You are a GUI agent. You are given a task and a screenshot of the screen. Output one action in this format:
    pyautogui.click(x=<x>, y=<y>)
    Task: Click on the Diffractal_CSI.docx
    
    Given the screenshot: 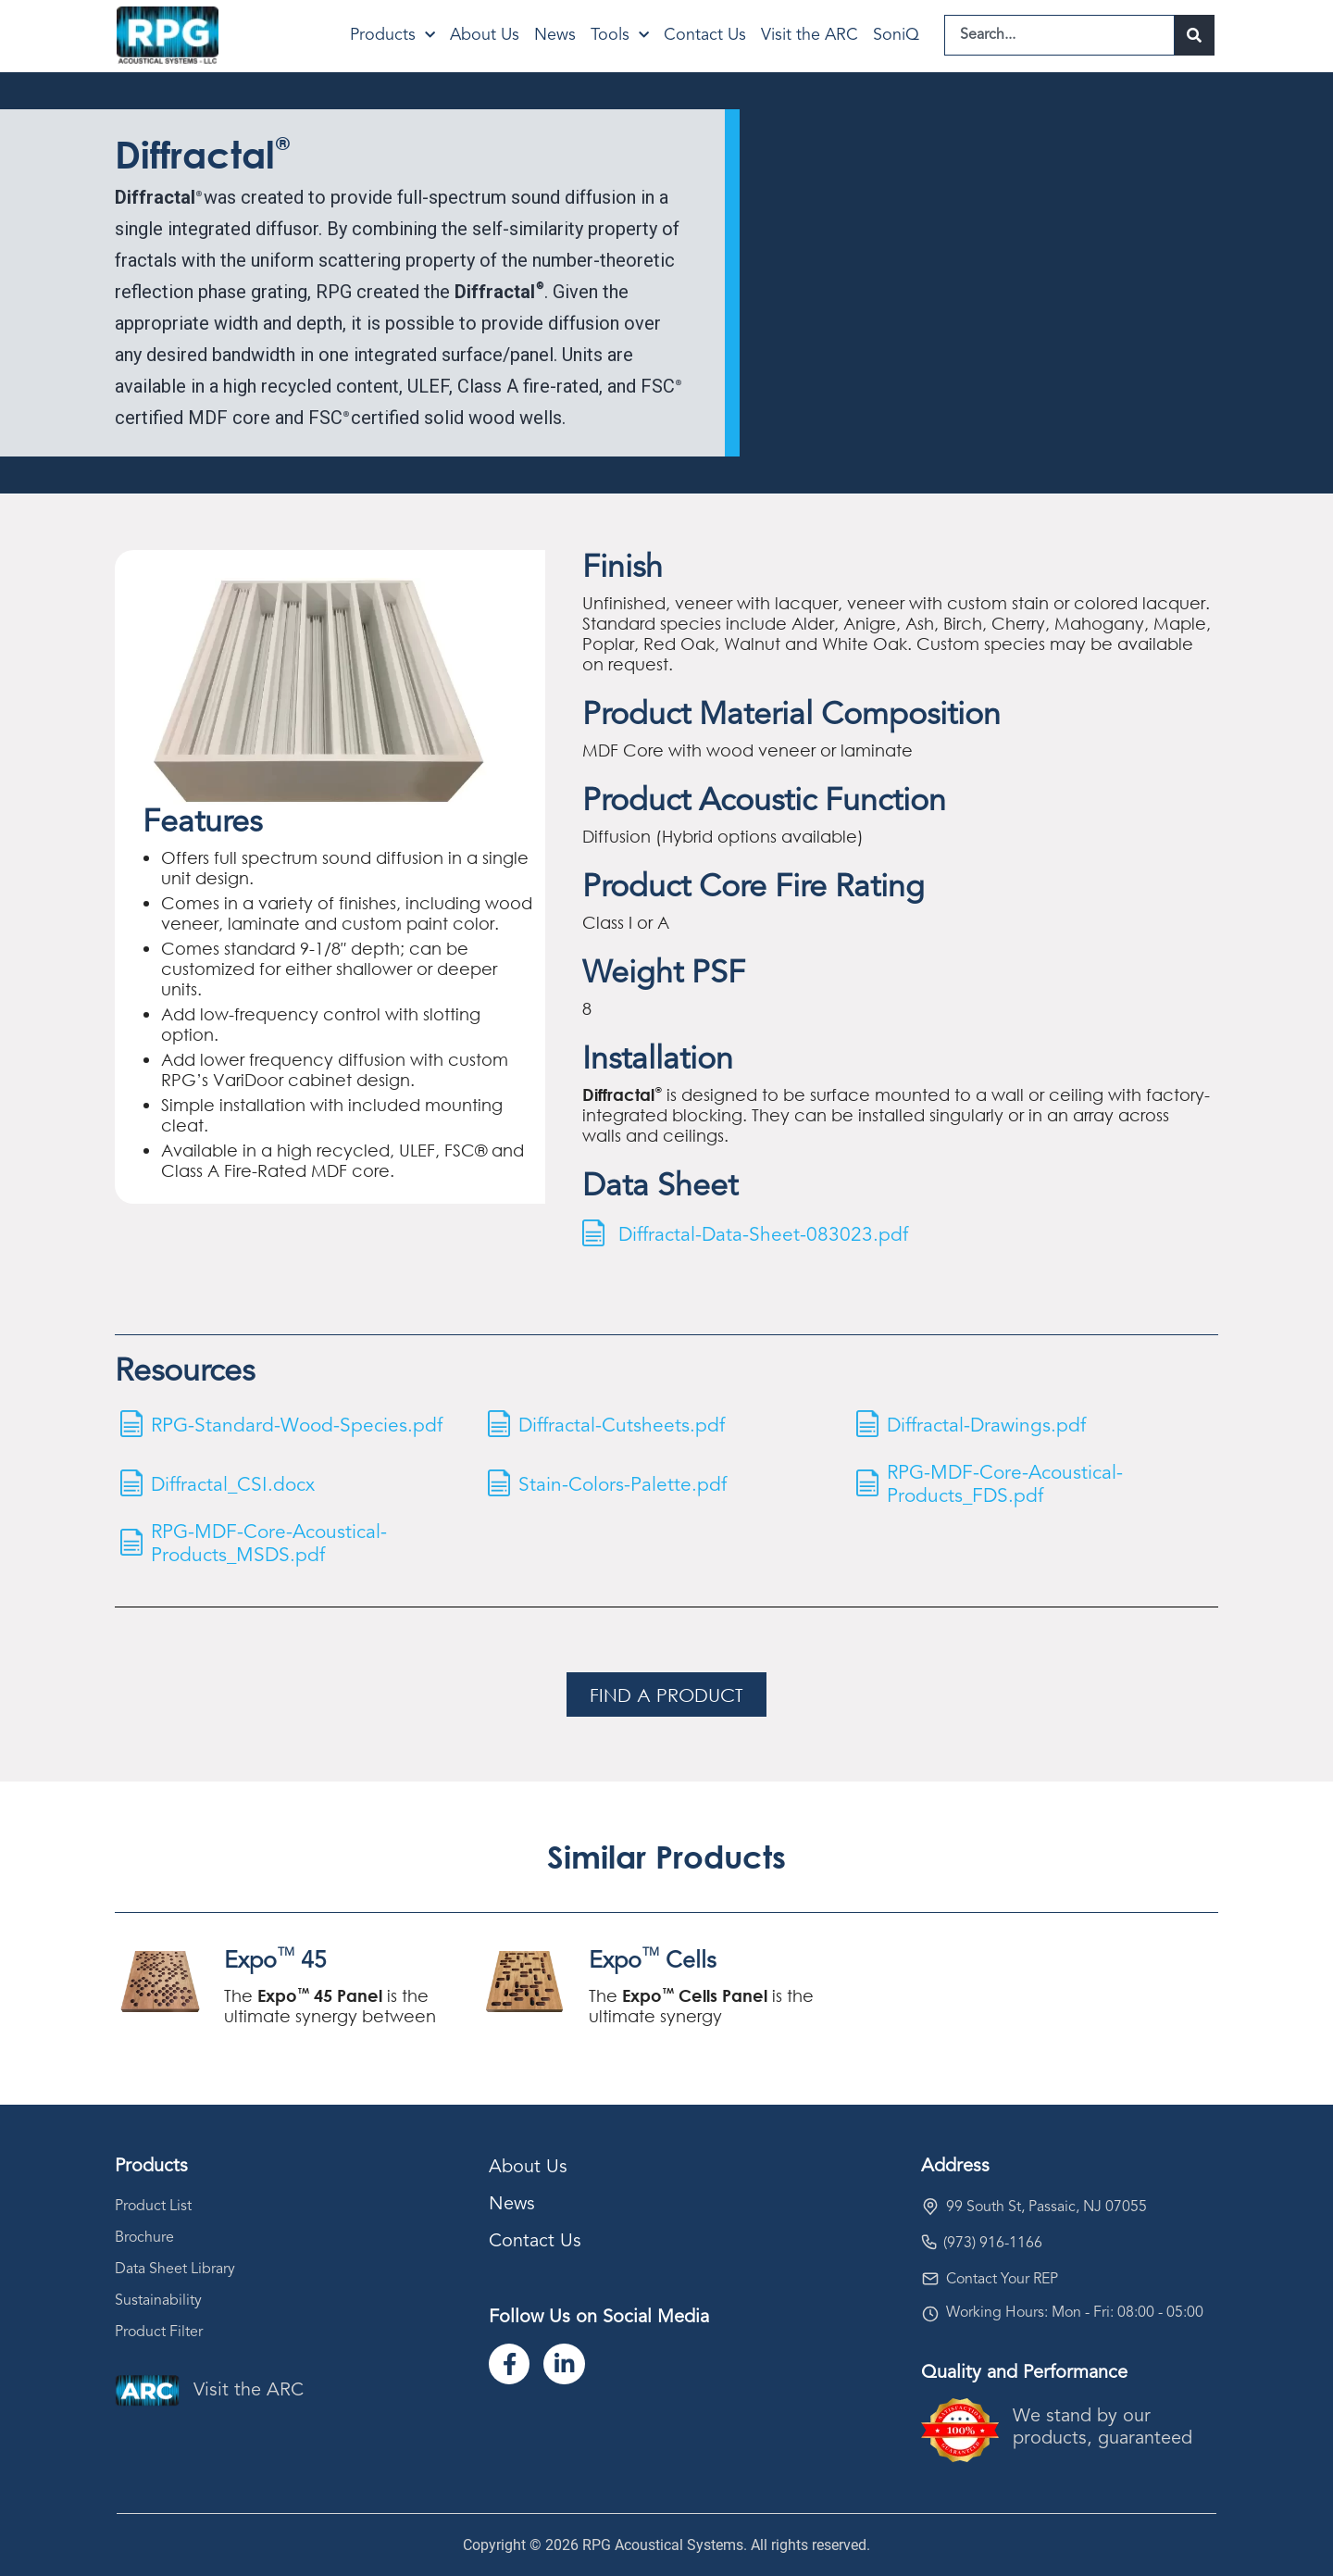 What is the action you would take?
    pyautogui.click(x=237, y=1484)
    